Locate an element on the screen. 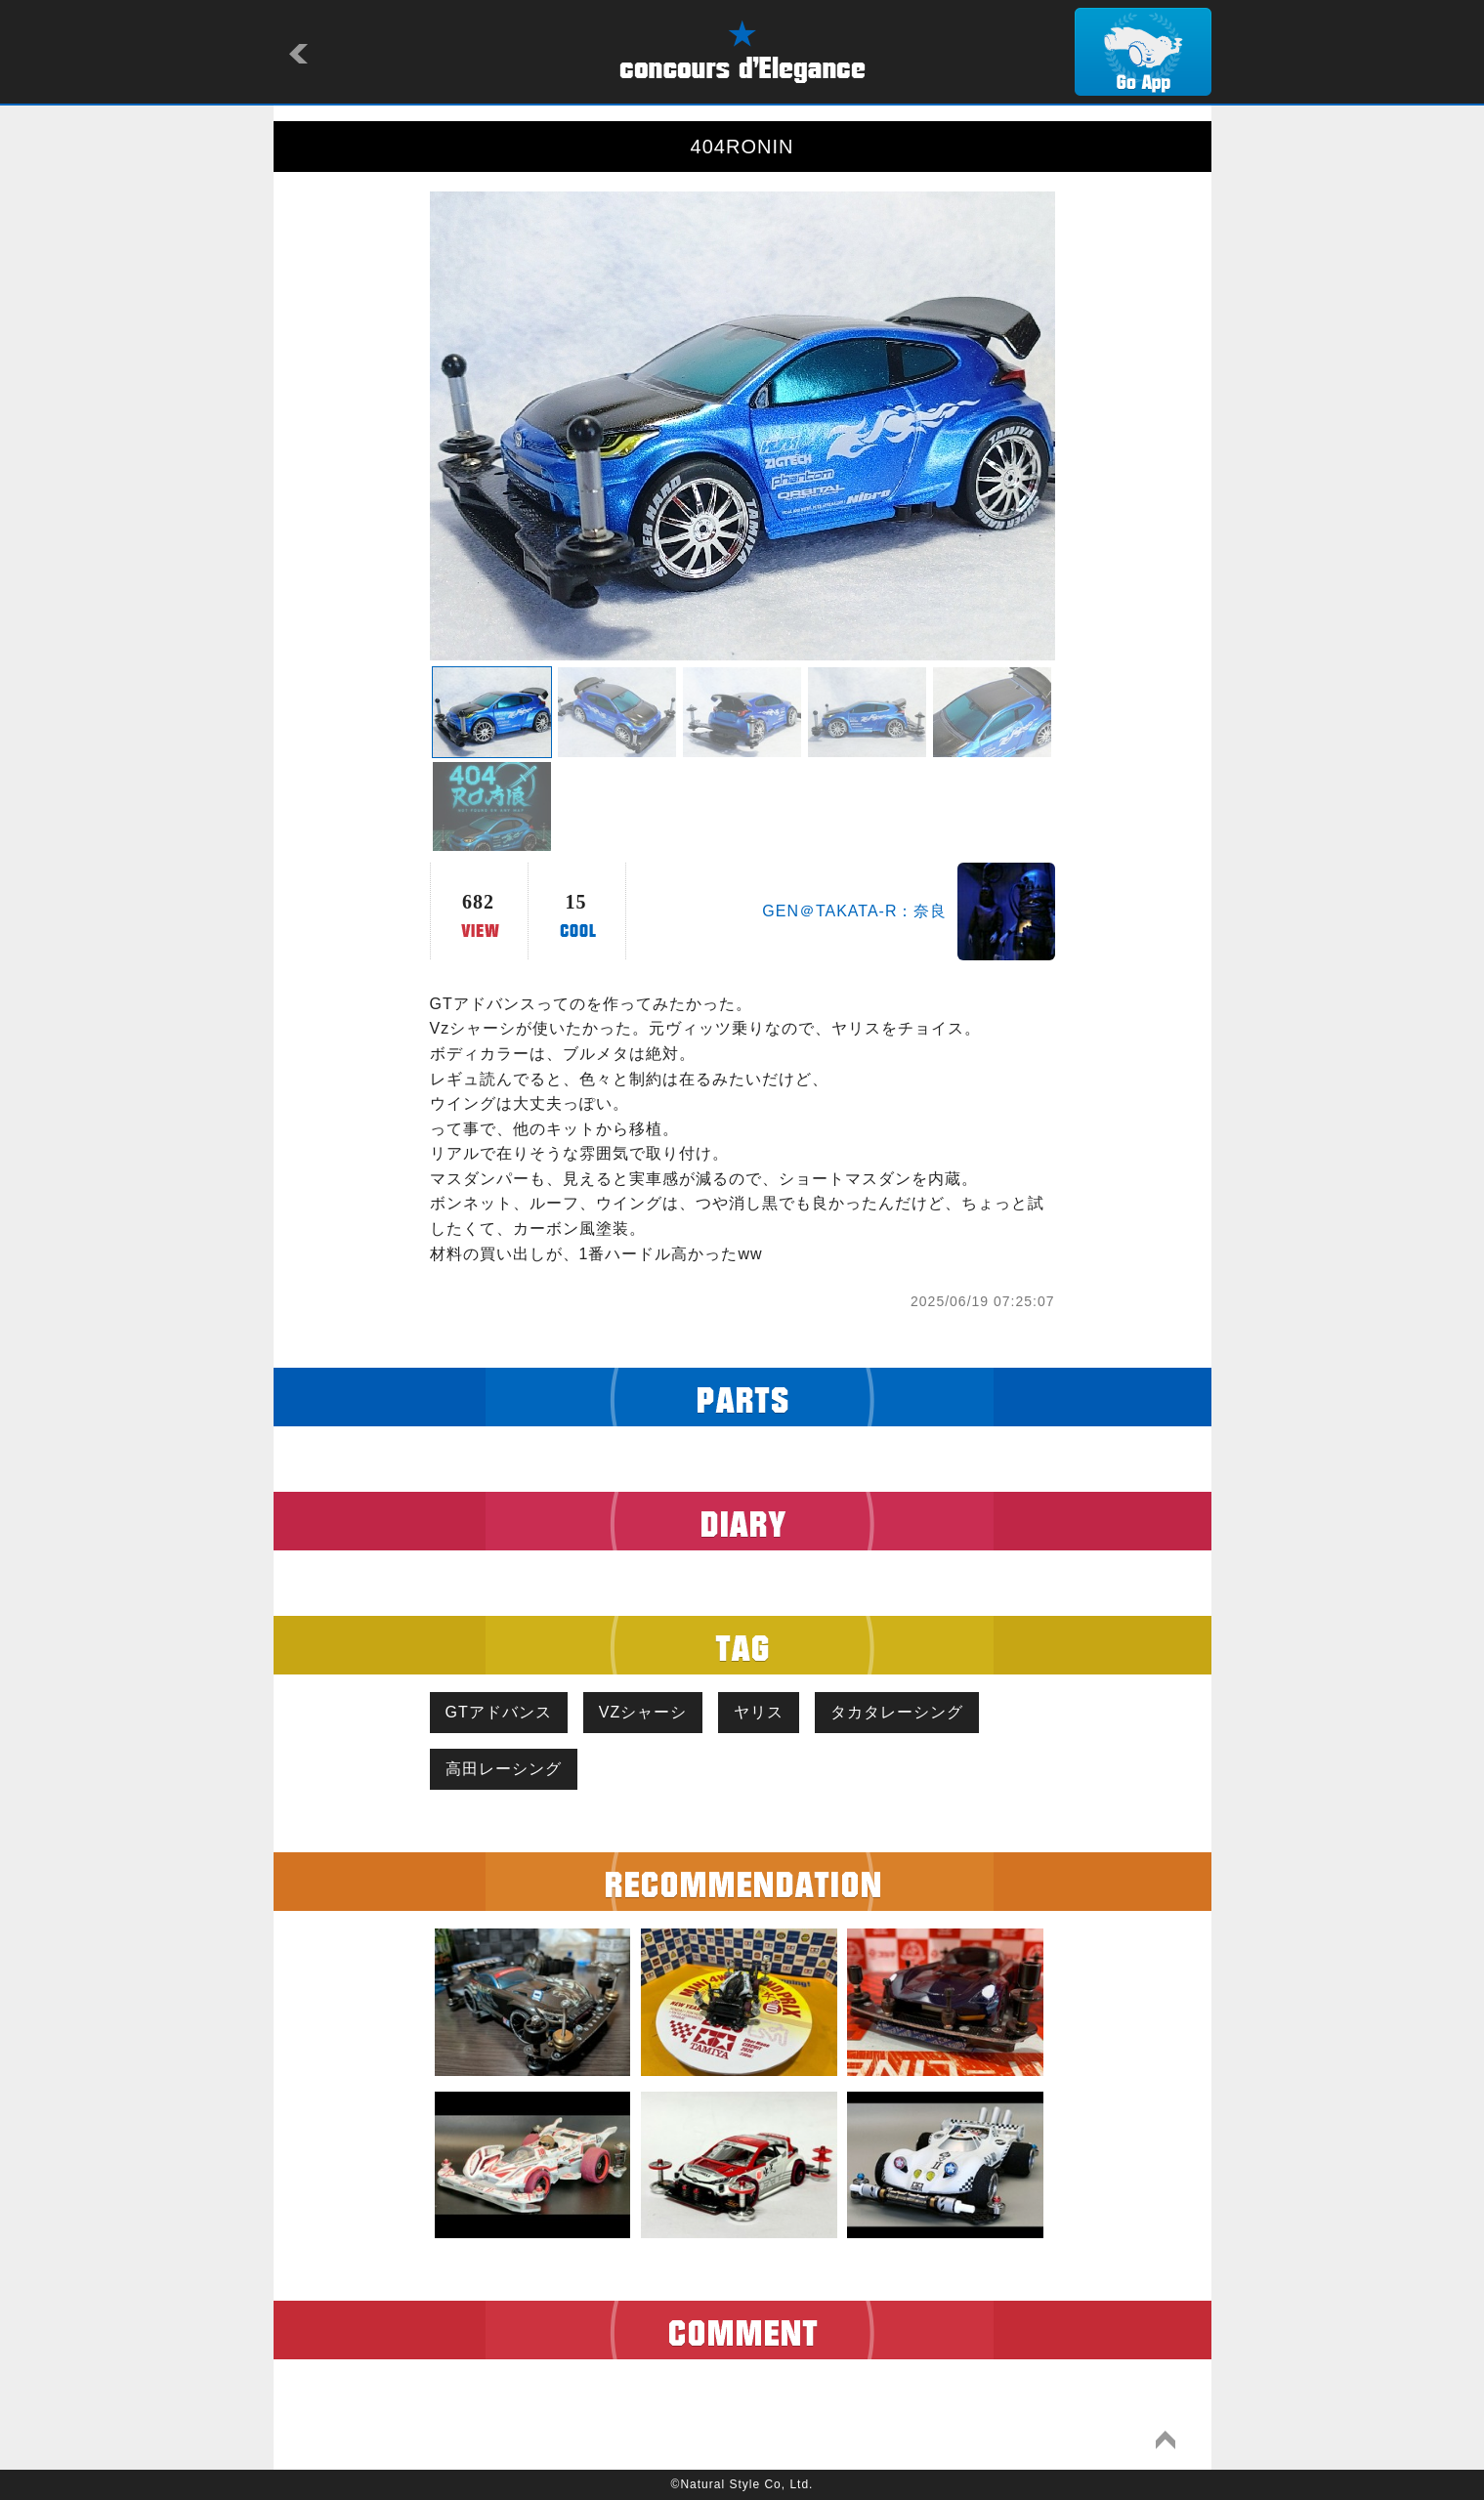 The width and height of the screenshot is (1484, 2500). ヤリス is located at coordinates (759, 1712).